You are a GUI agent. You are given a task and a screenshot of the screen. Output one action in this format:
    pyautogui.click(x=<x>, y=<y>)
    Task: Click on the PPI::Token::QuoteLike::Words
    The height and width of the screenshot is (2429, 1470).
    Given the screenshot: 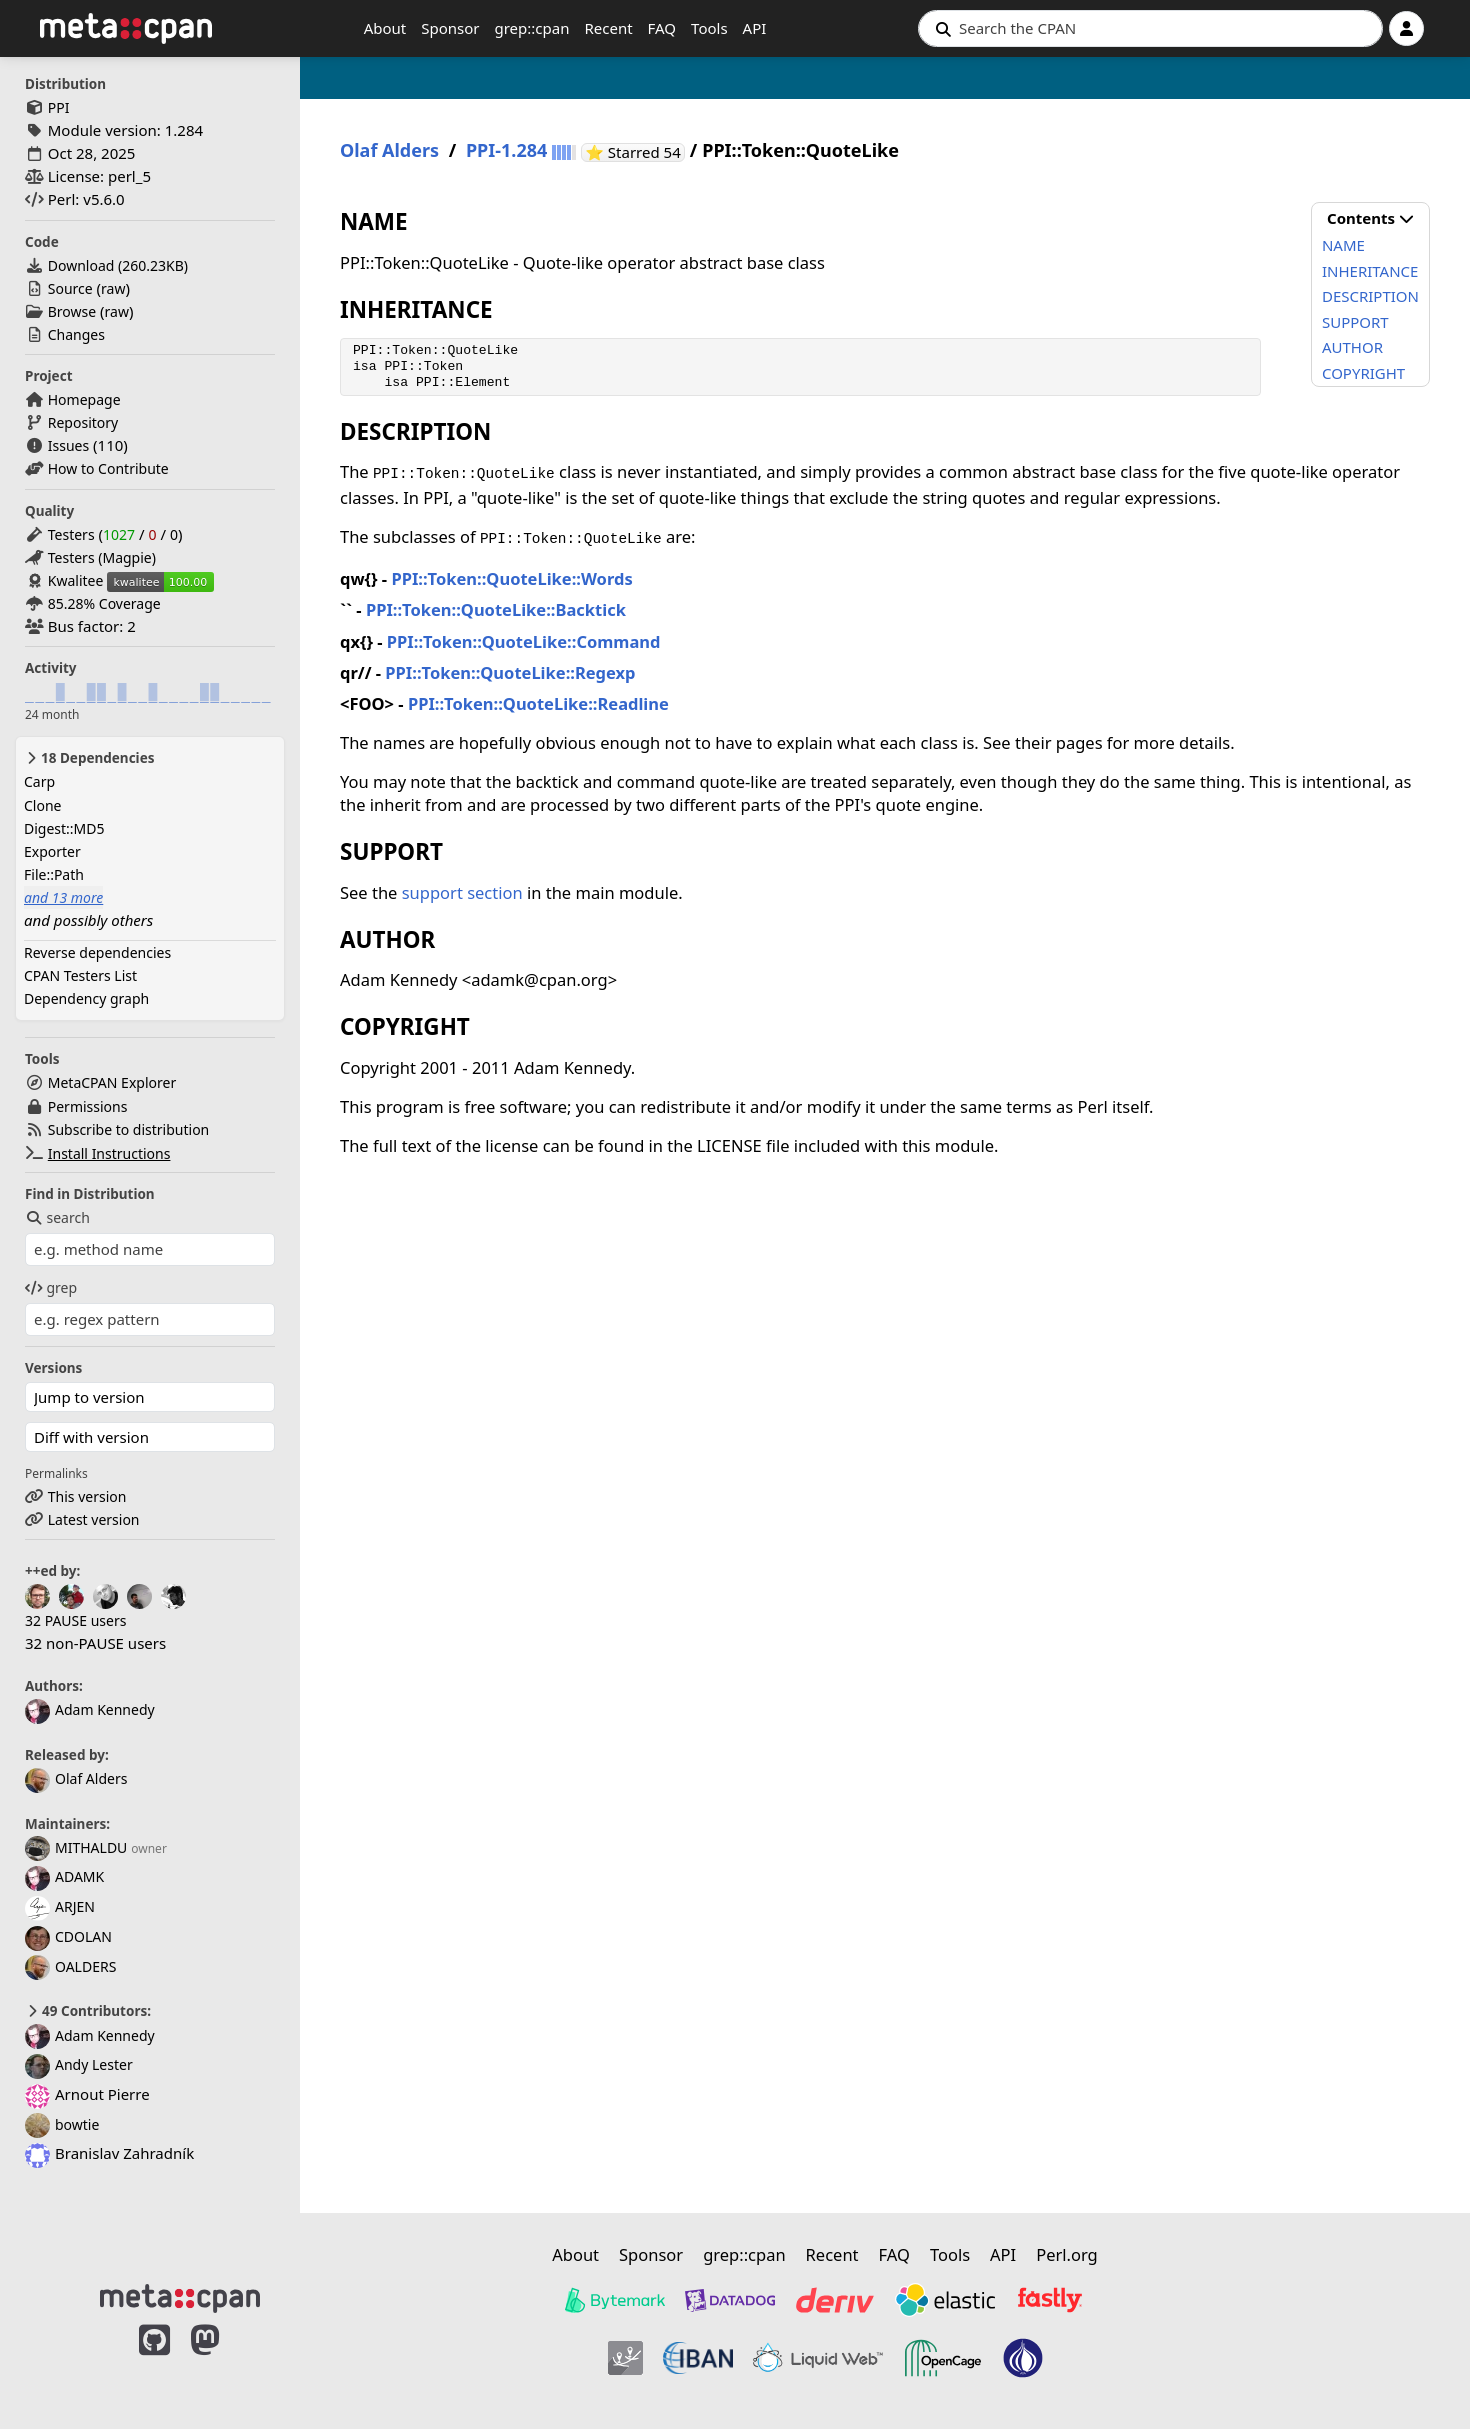 What is the action you would take?
    pyautogui.click(x=511, y=578)
    